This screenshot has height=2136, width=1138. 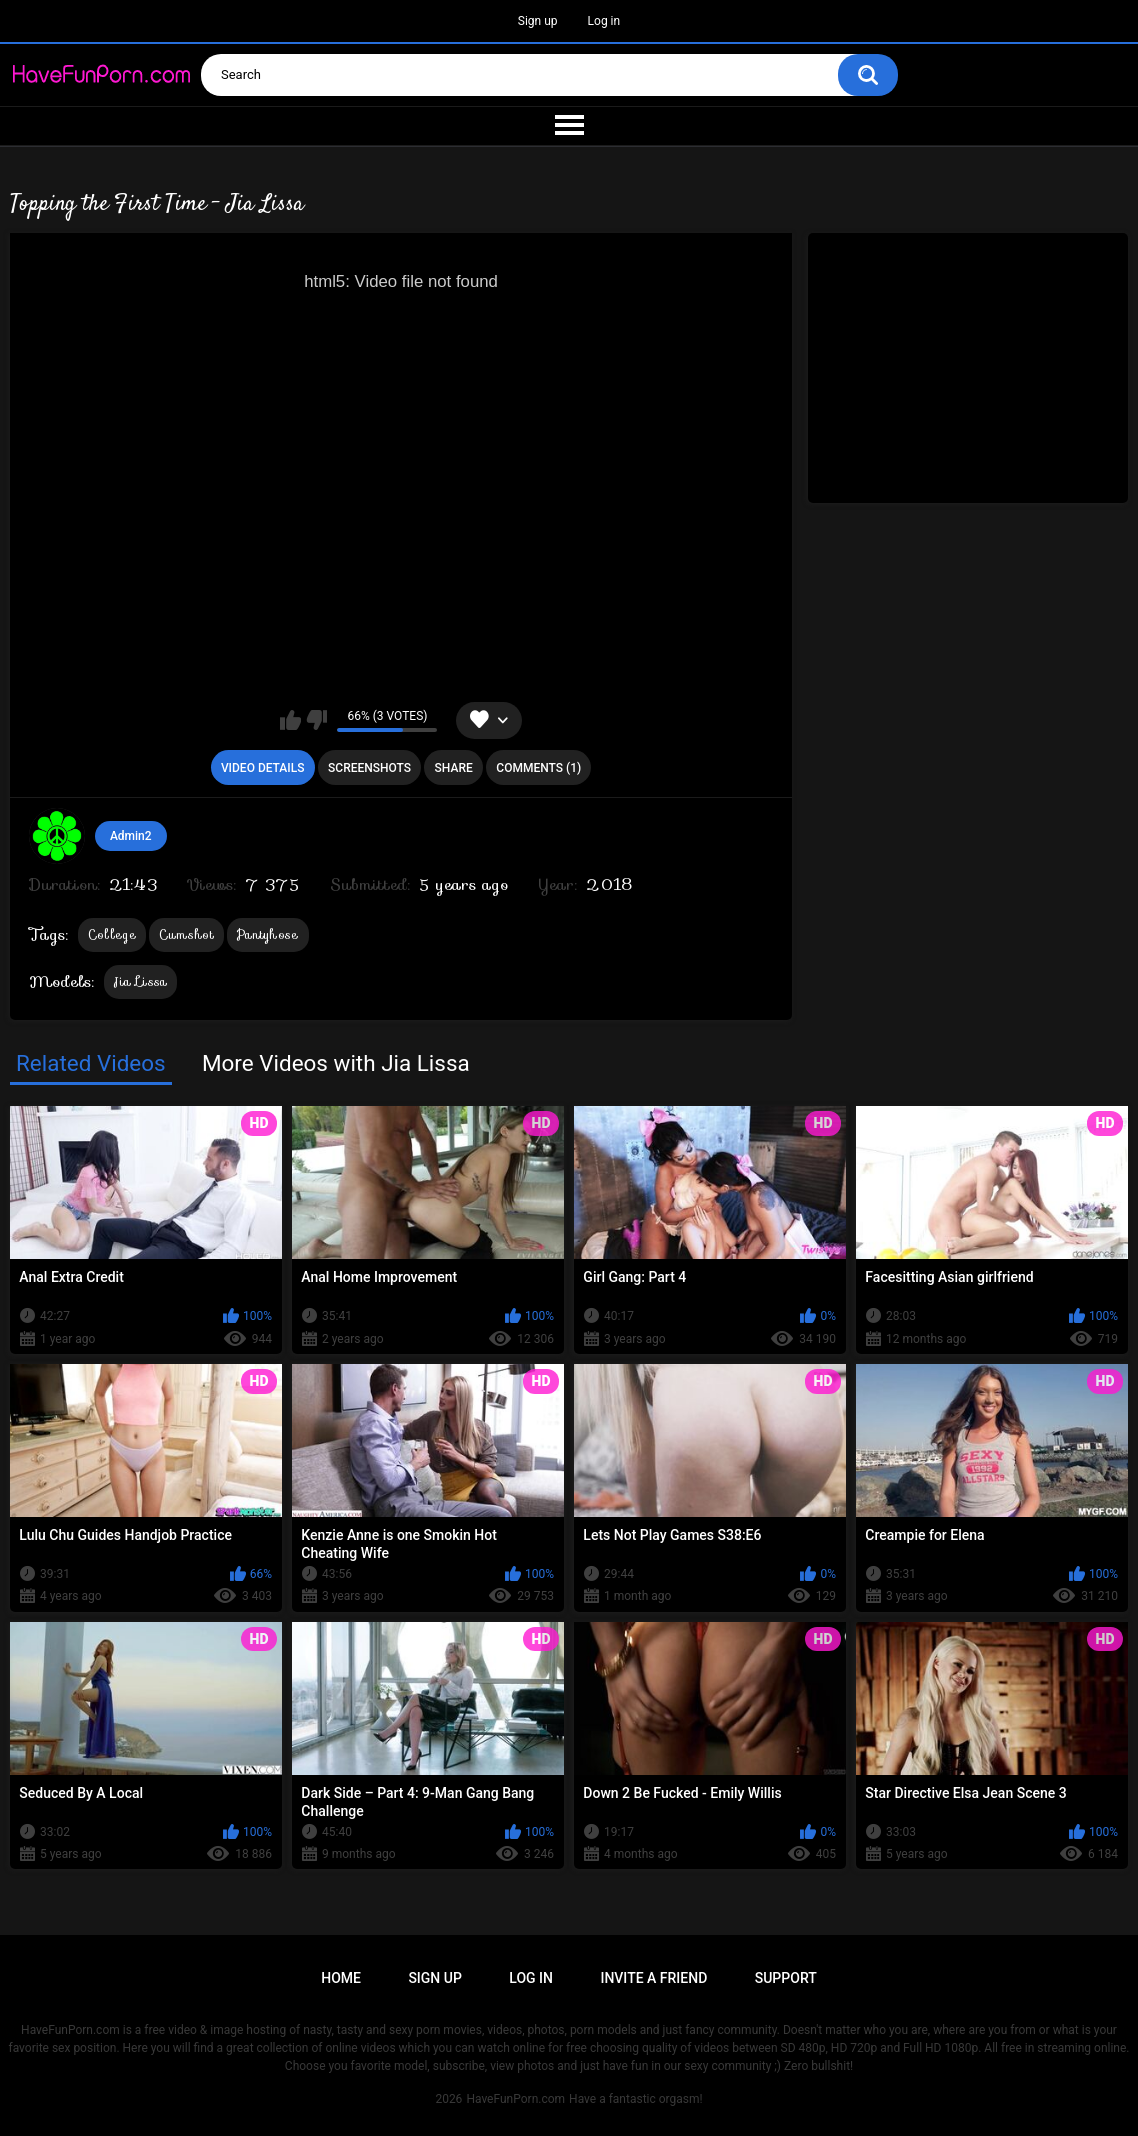 I want to click on HaveFunPorn.com, so click(x=515, y=2099).